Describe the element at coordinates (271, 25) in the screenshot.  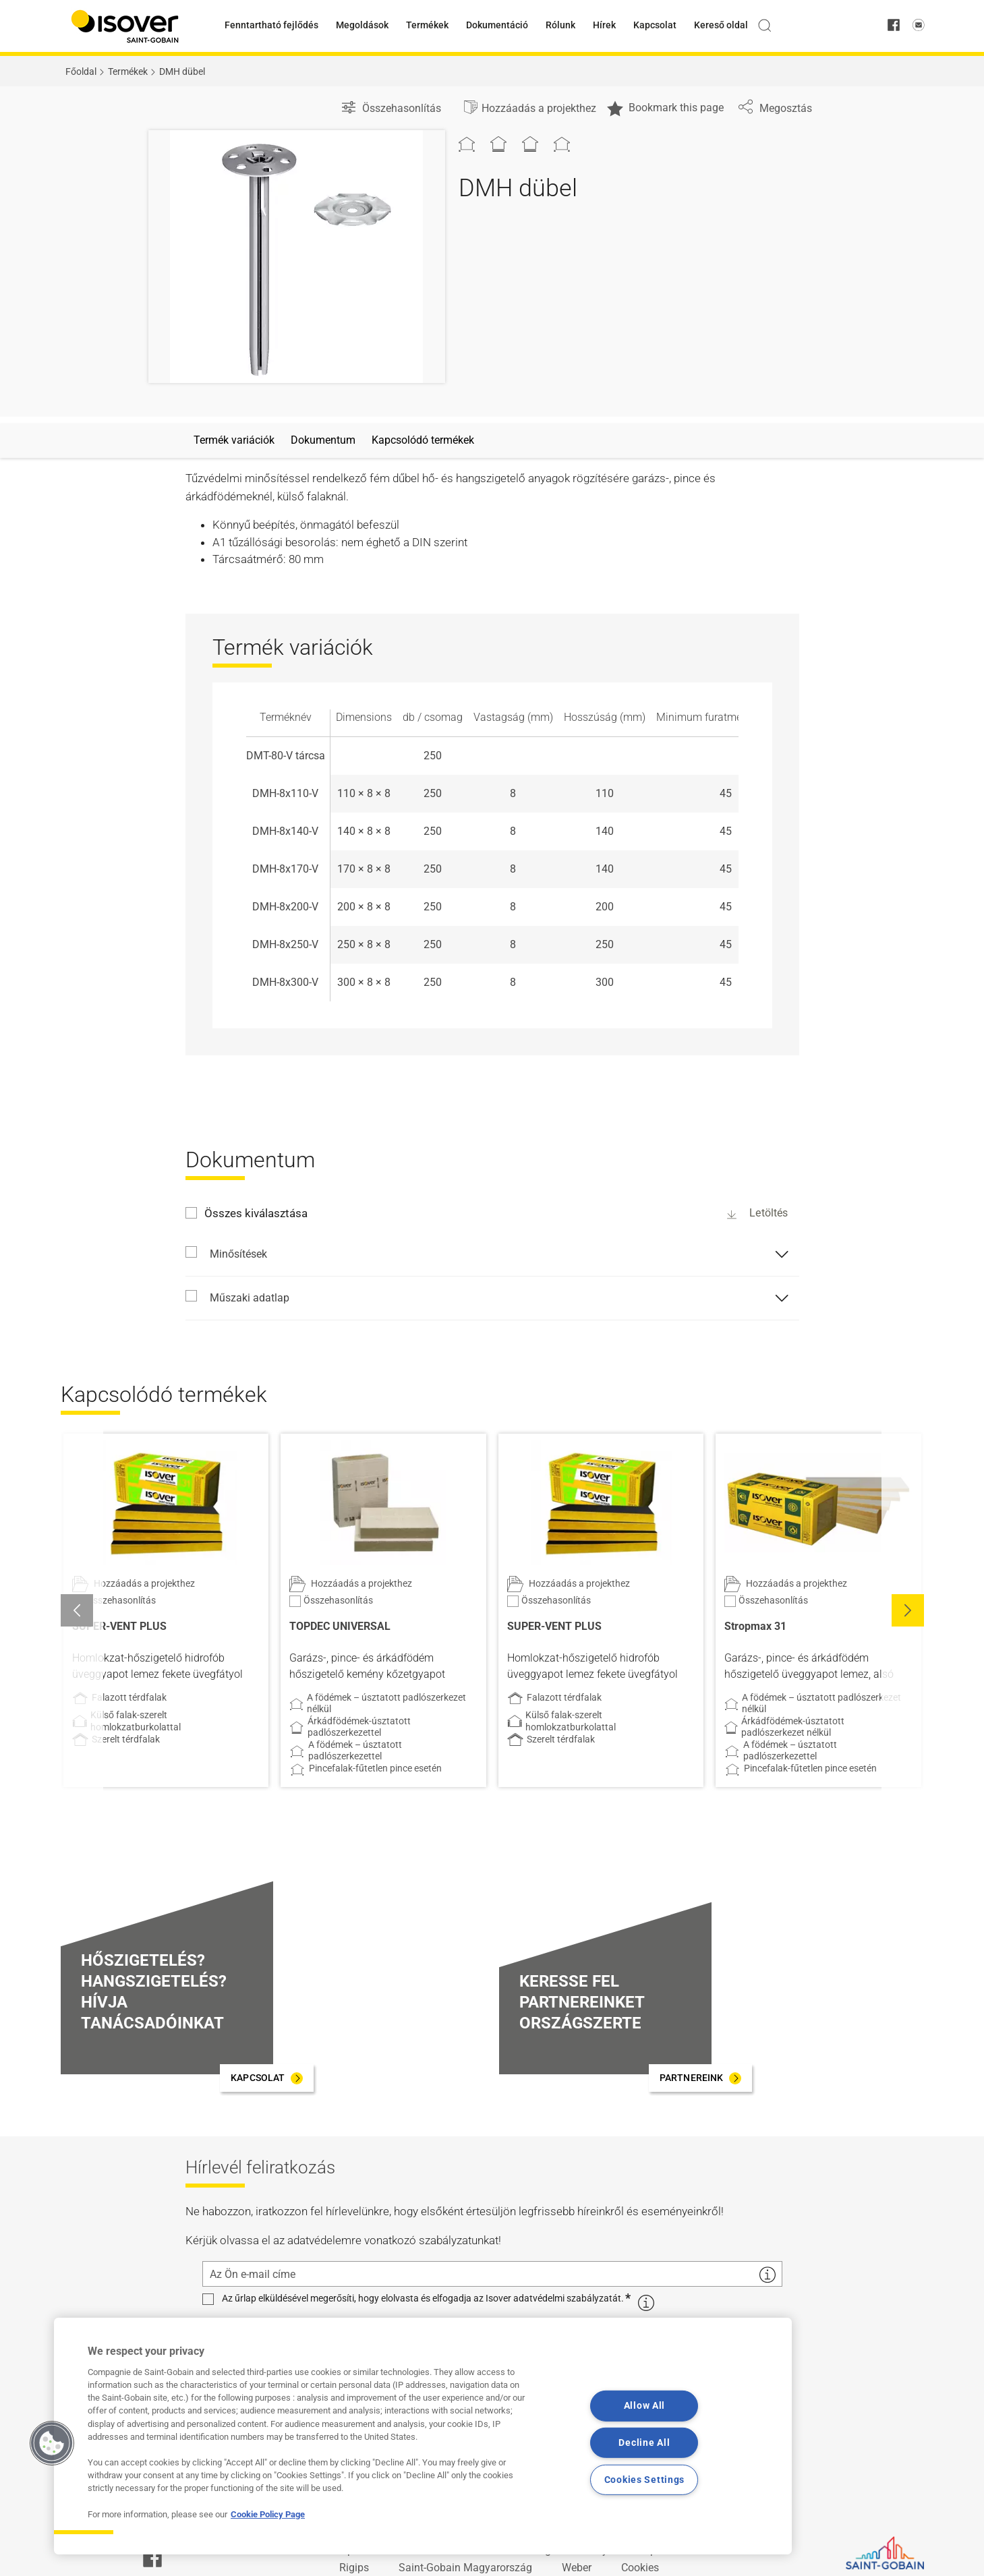
I see `Fenntartható fejlődés` at that location.